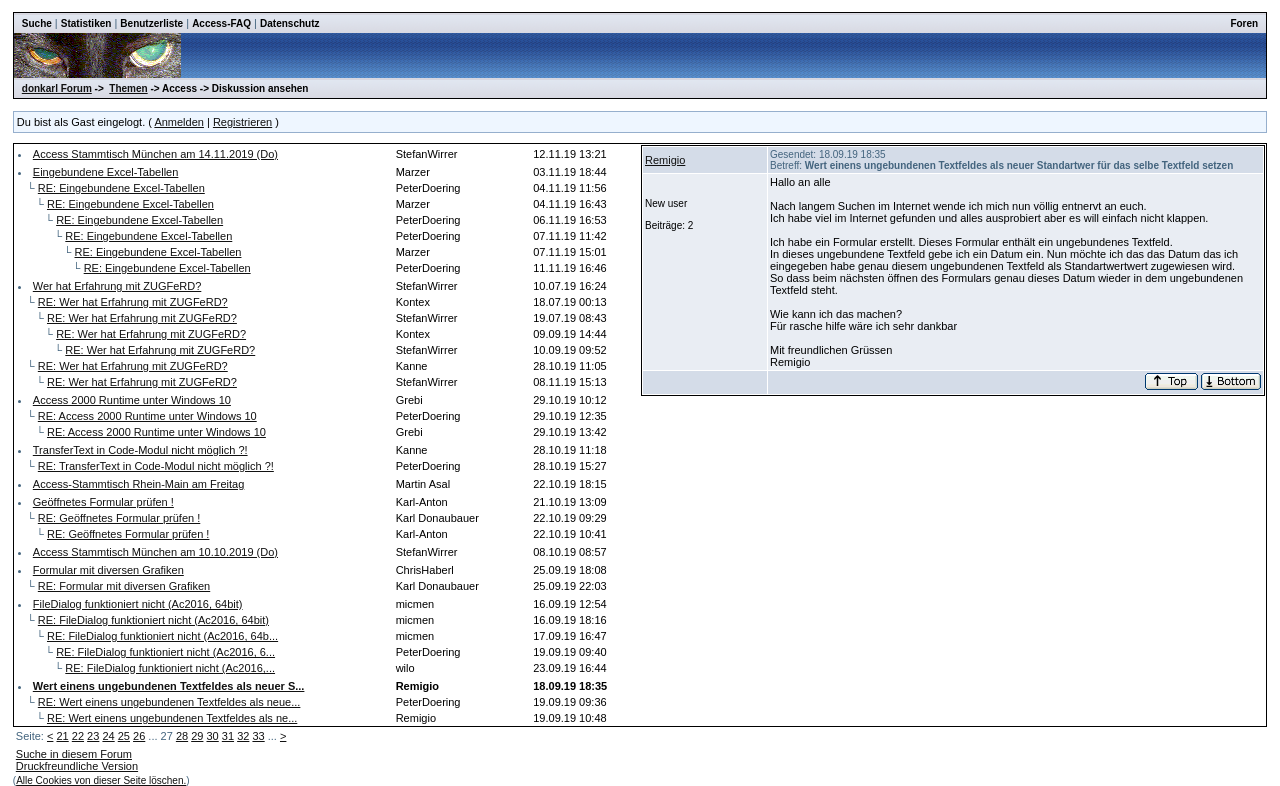 The width and height of the screenshot is (1280, 786). What do you see at coordinates (1244, 23) in the screenshot?
I see `Foren` at bounding box center [1244, 23].